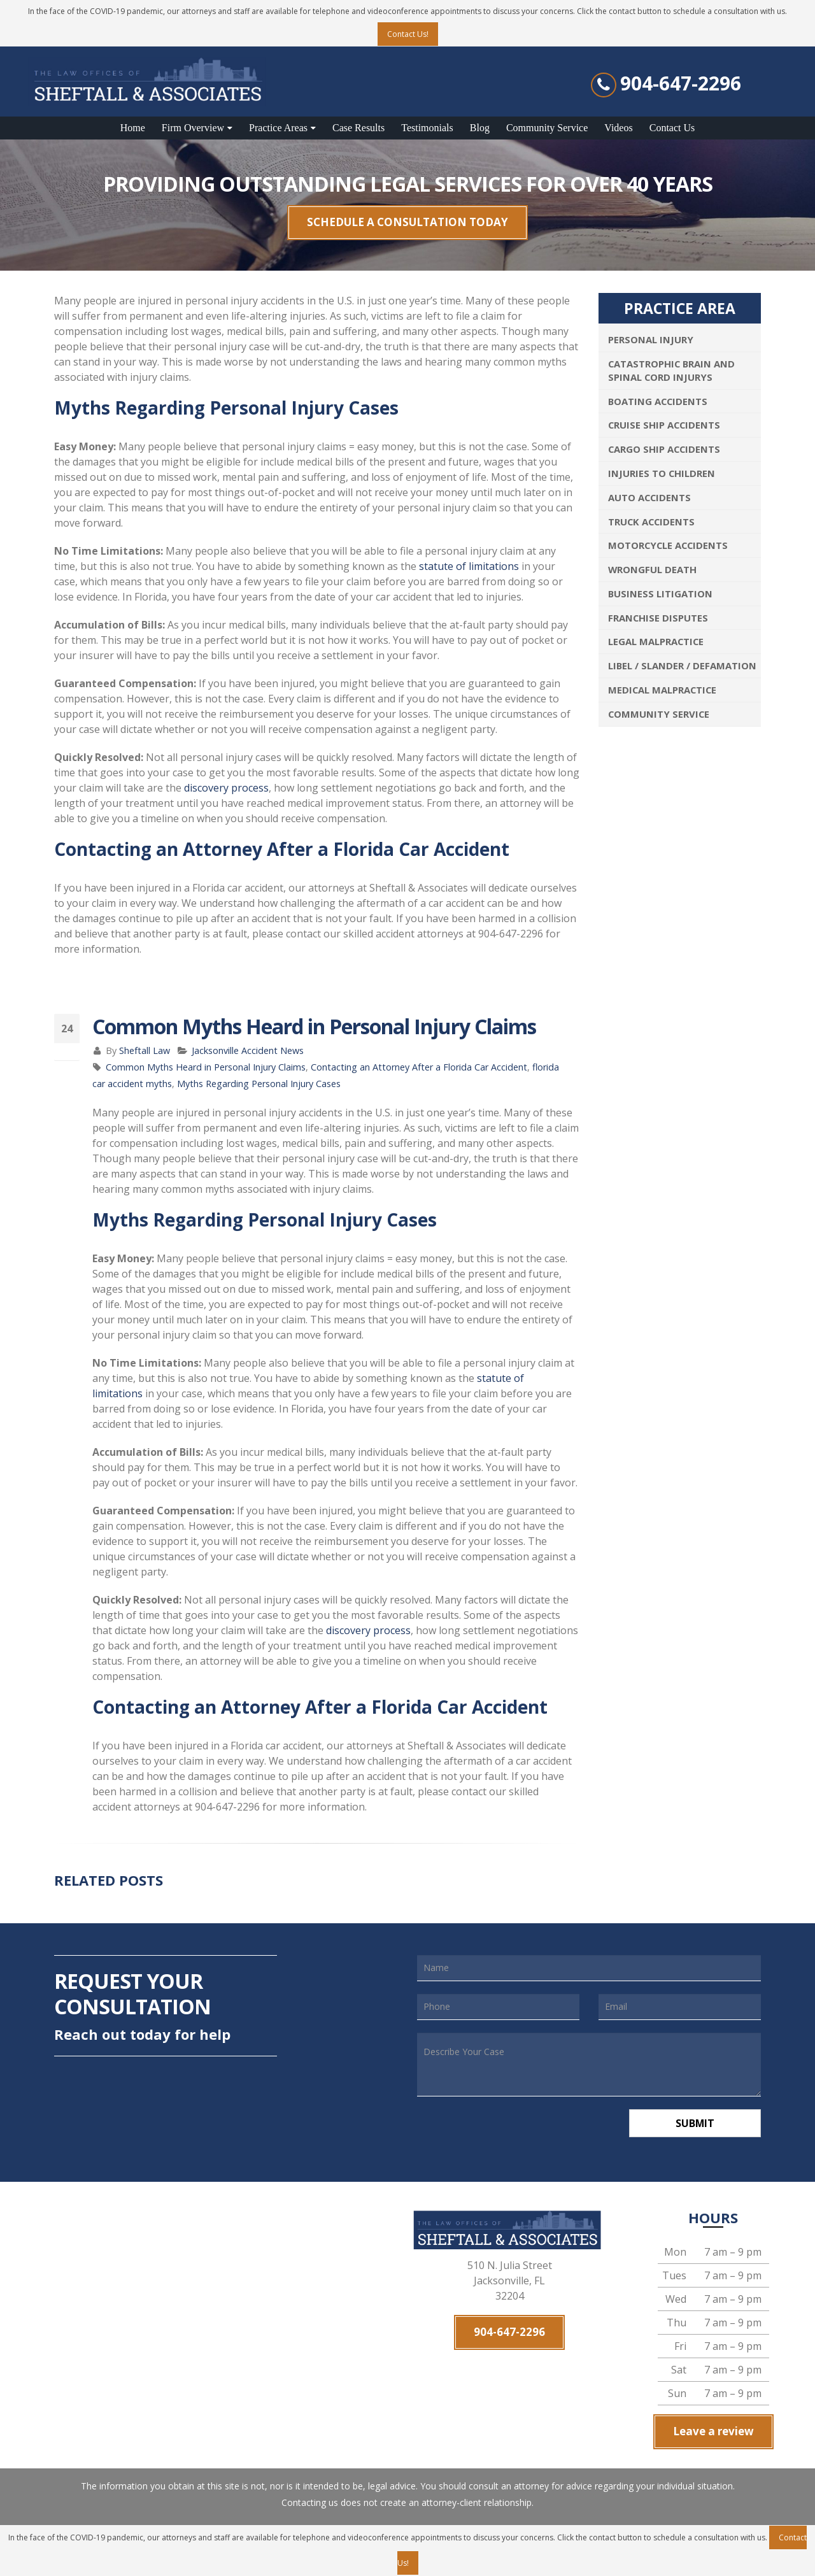 This screenshot has width=815, height=2576. What do you see at coordinates (668, 545) in the screenshot?
I see `Motorcycle Accidents` at bounding box center [668, 545].